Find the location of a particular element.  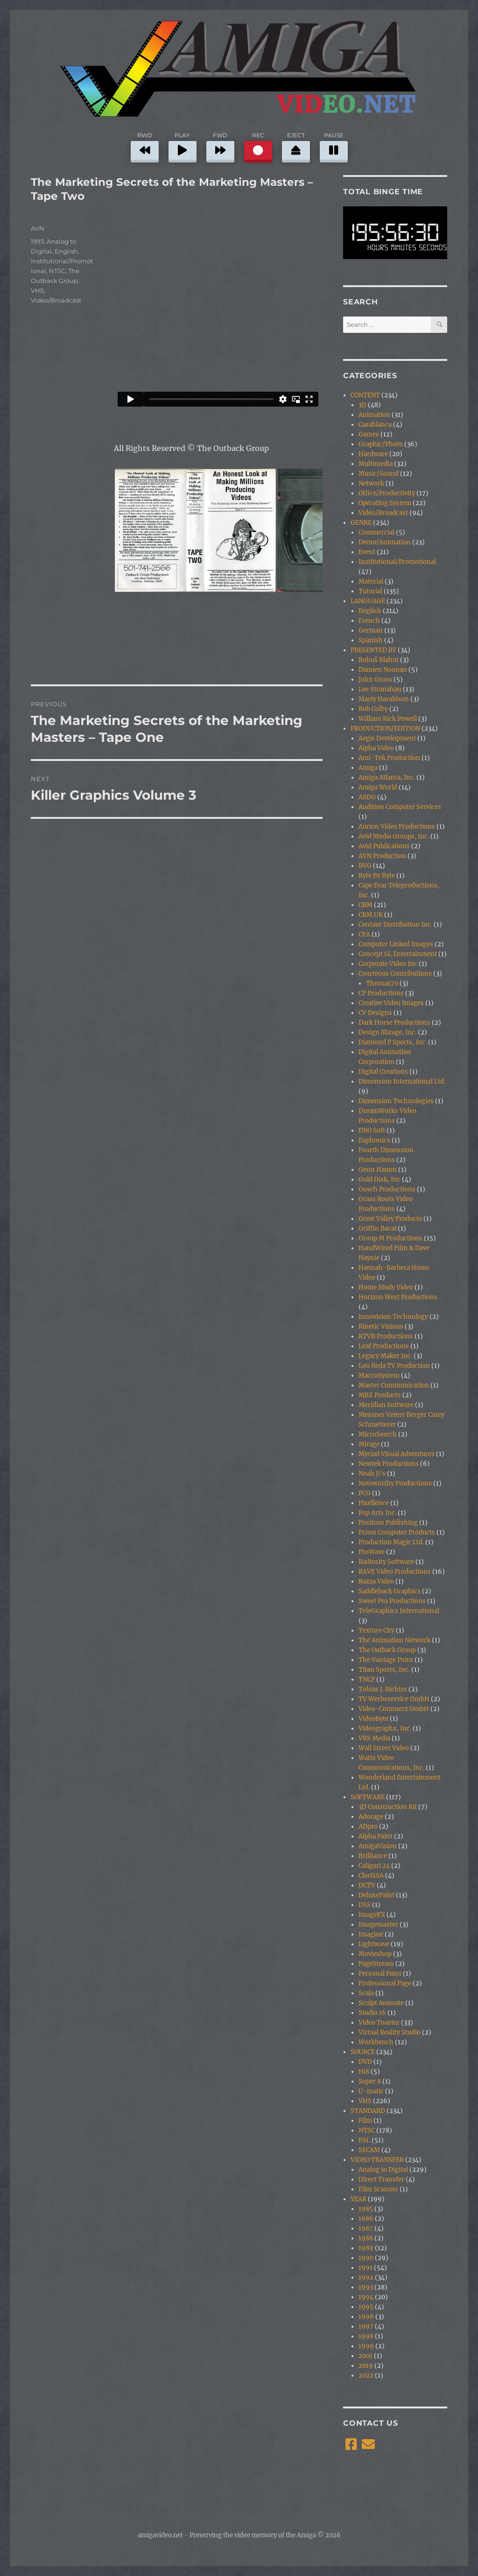

DeluxePaint is located at coordinates (376, 1895).